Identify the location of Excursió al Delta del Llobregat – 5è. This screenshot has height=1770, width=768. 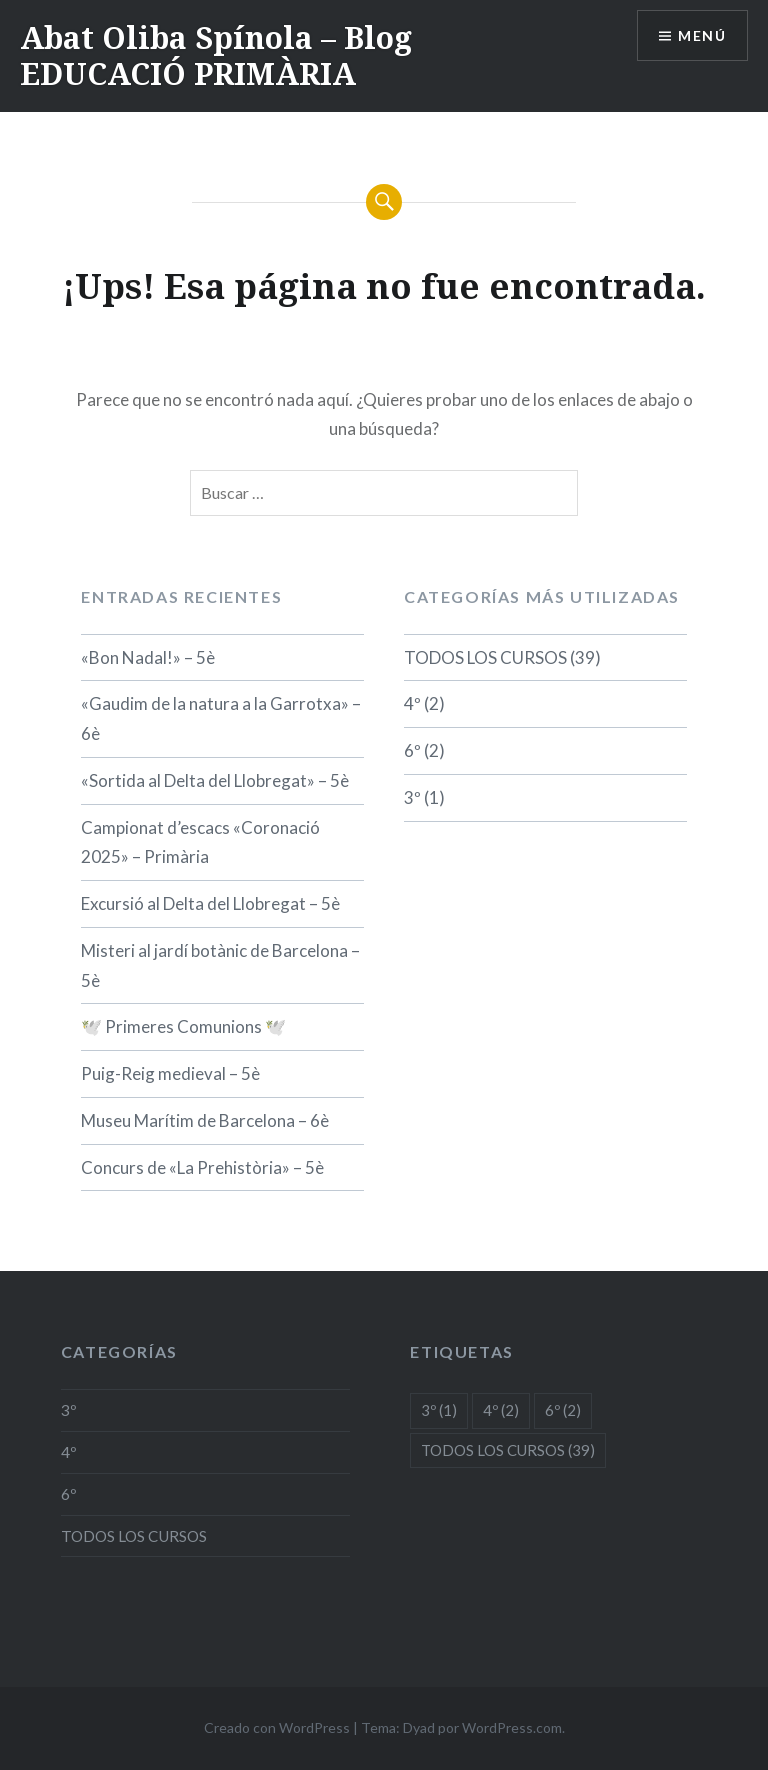
(210, 903).